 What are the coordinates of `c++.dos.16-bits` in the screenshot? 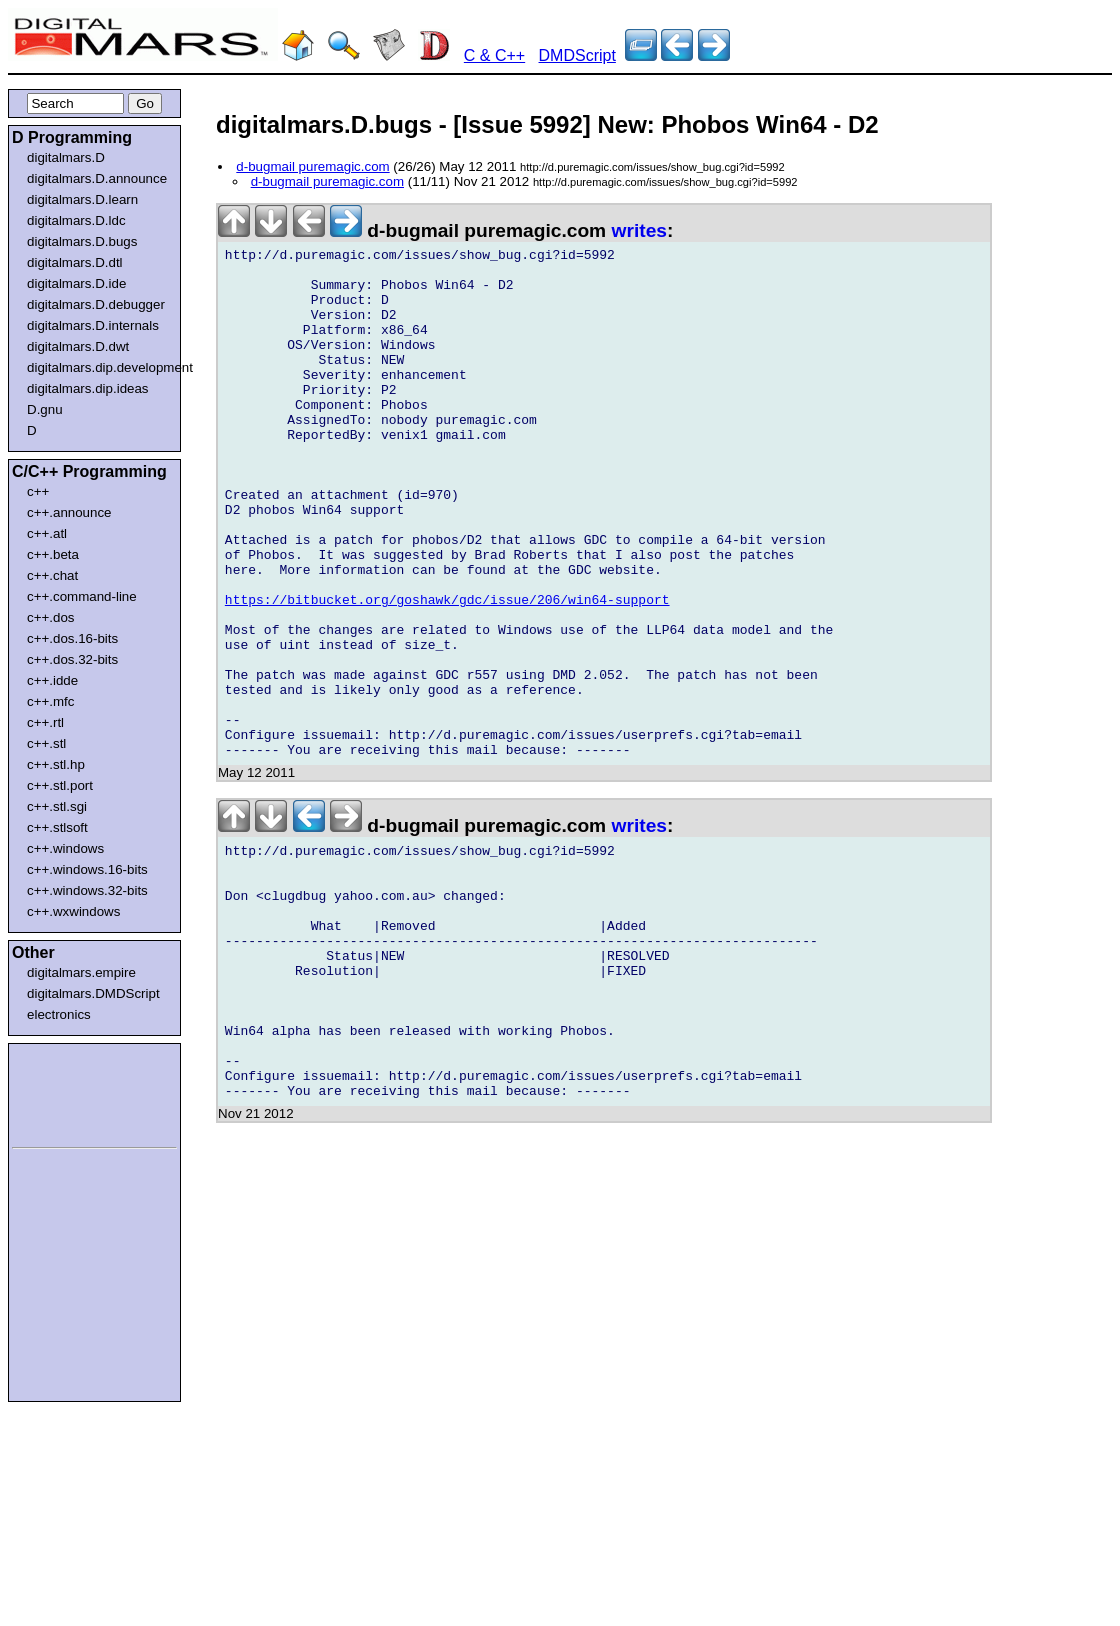 It's located at (72, 638).